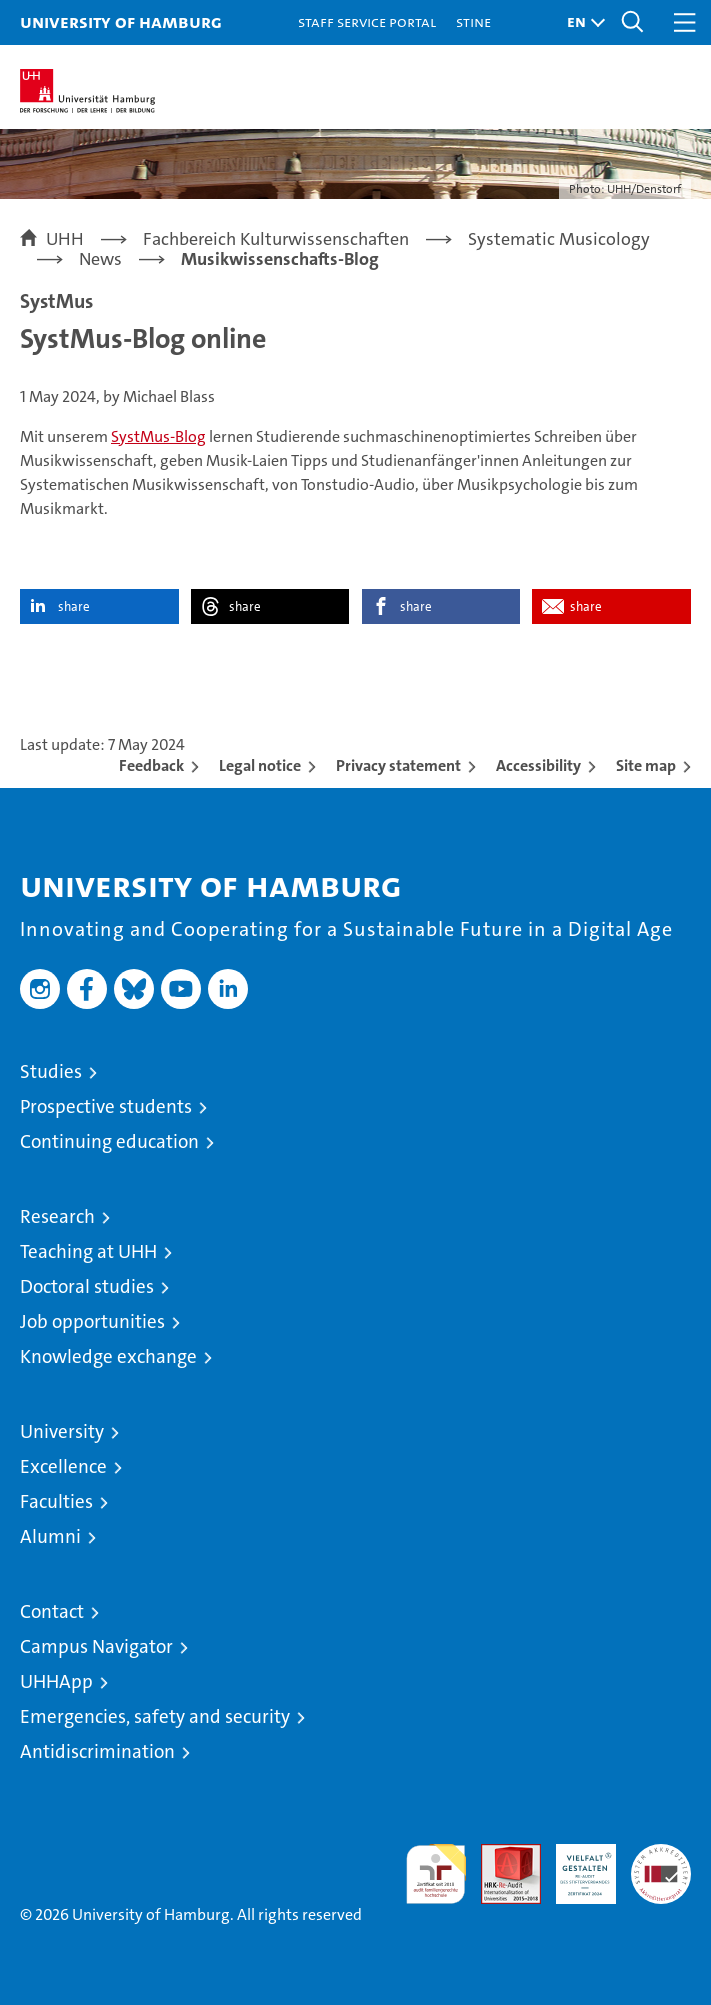 This screenshot has height=2005, width=711. Describe the element at coordinates (109, 1141) in the screenshot. I see `Continuing education` at that location.